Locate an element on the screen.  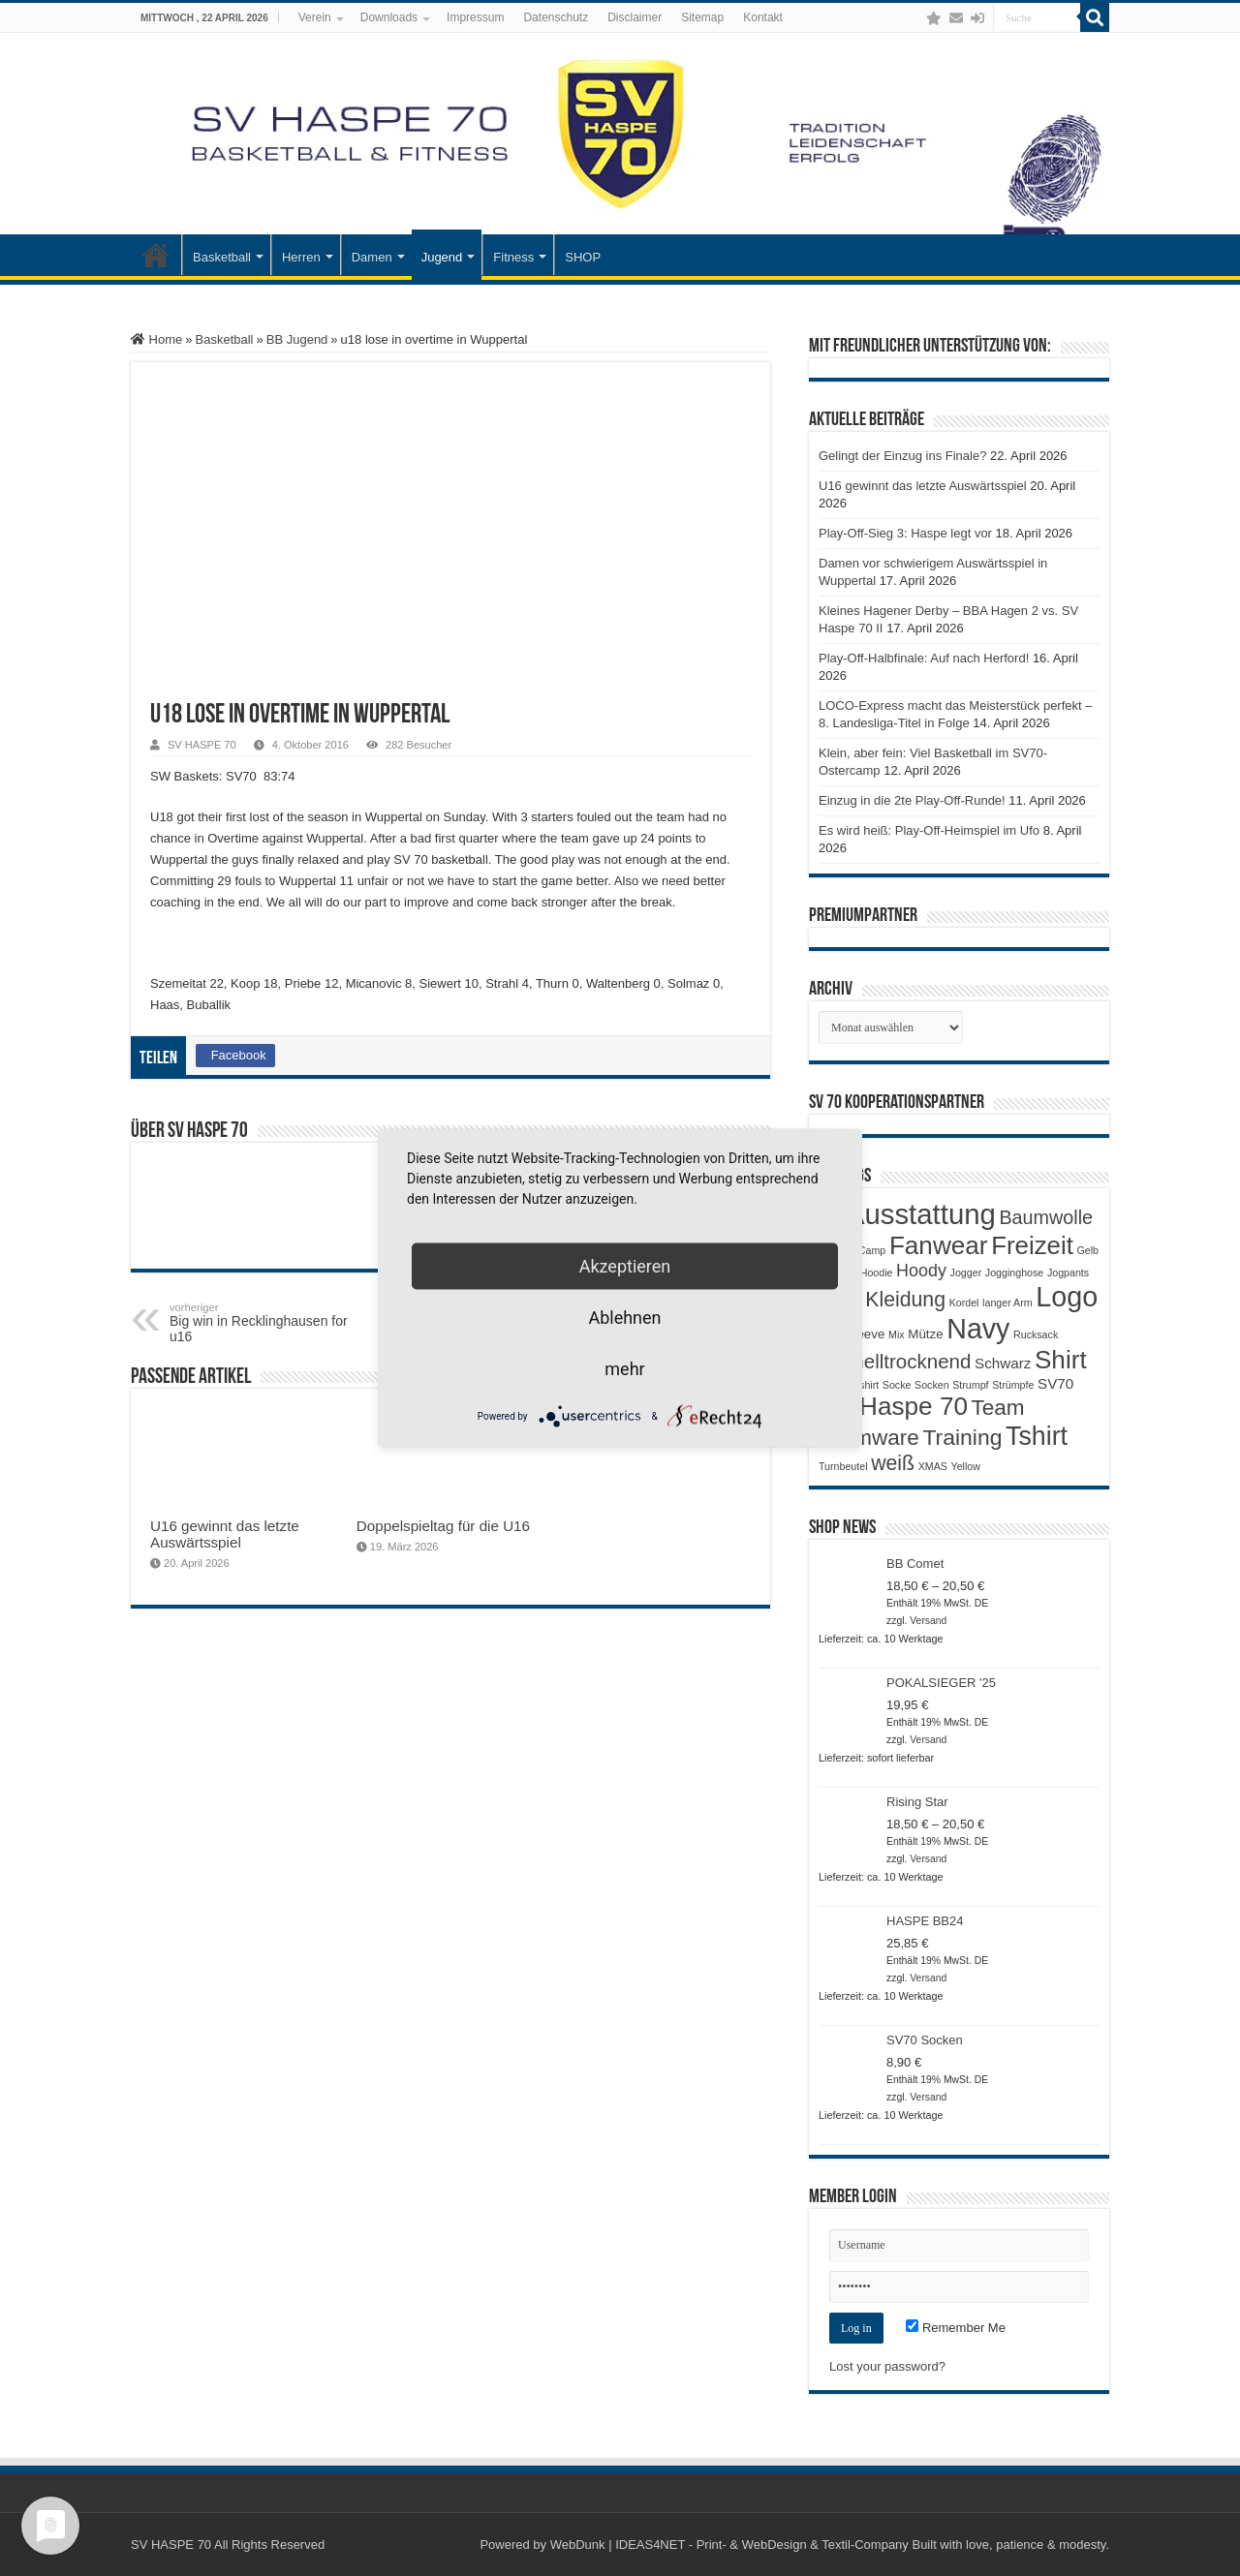
U16 gewinnt das letzte Auswärtsspiel is located at coordinates (224, 1534).